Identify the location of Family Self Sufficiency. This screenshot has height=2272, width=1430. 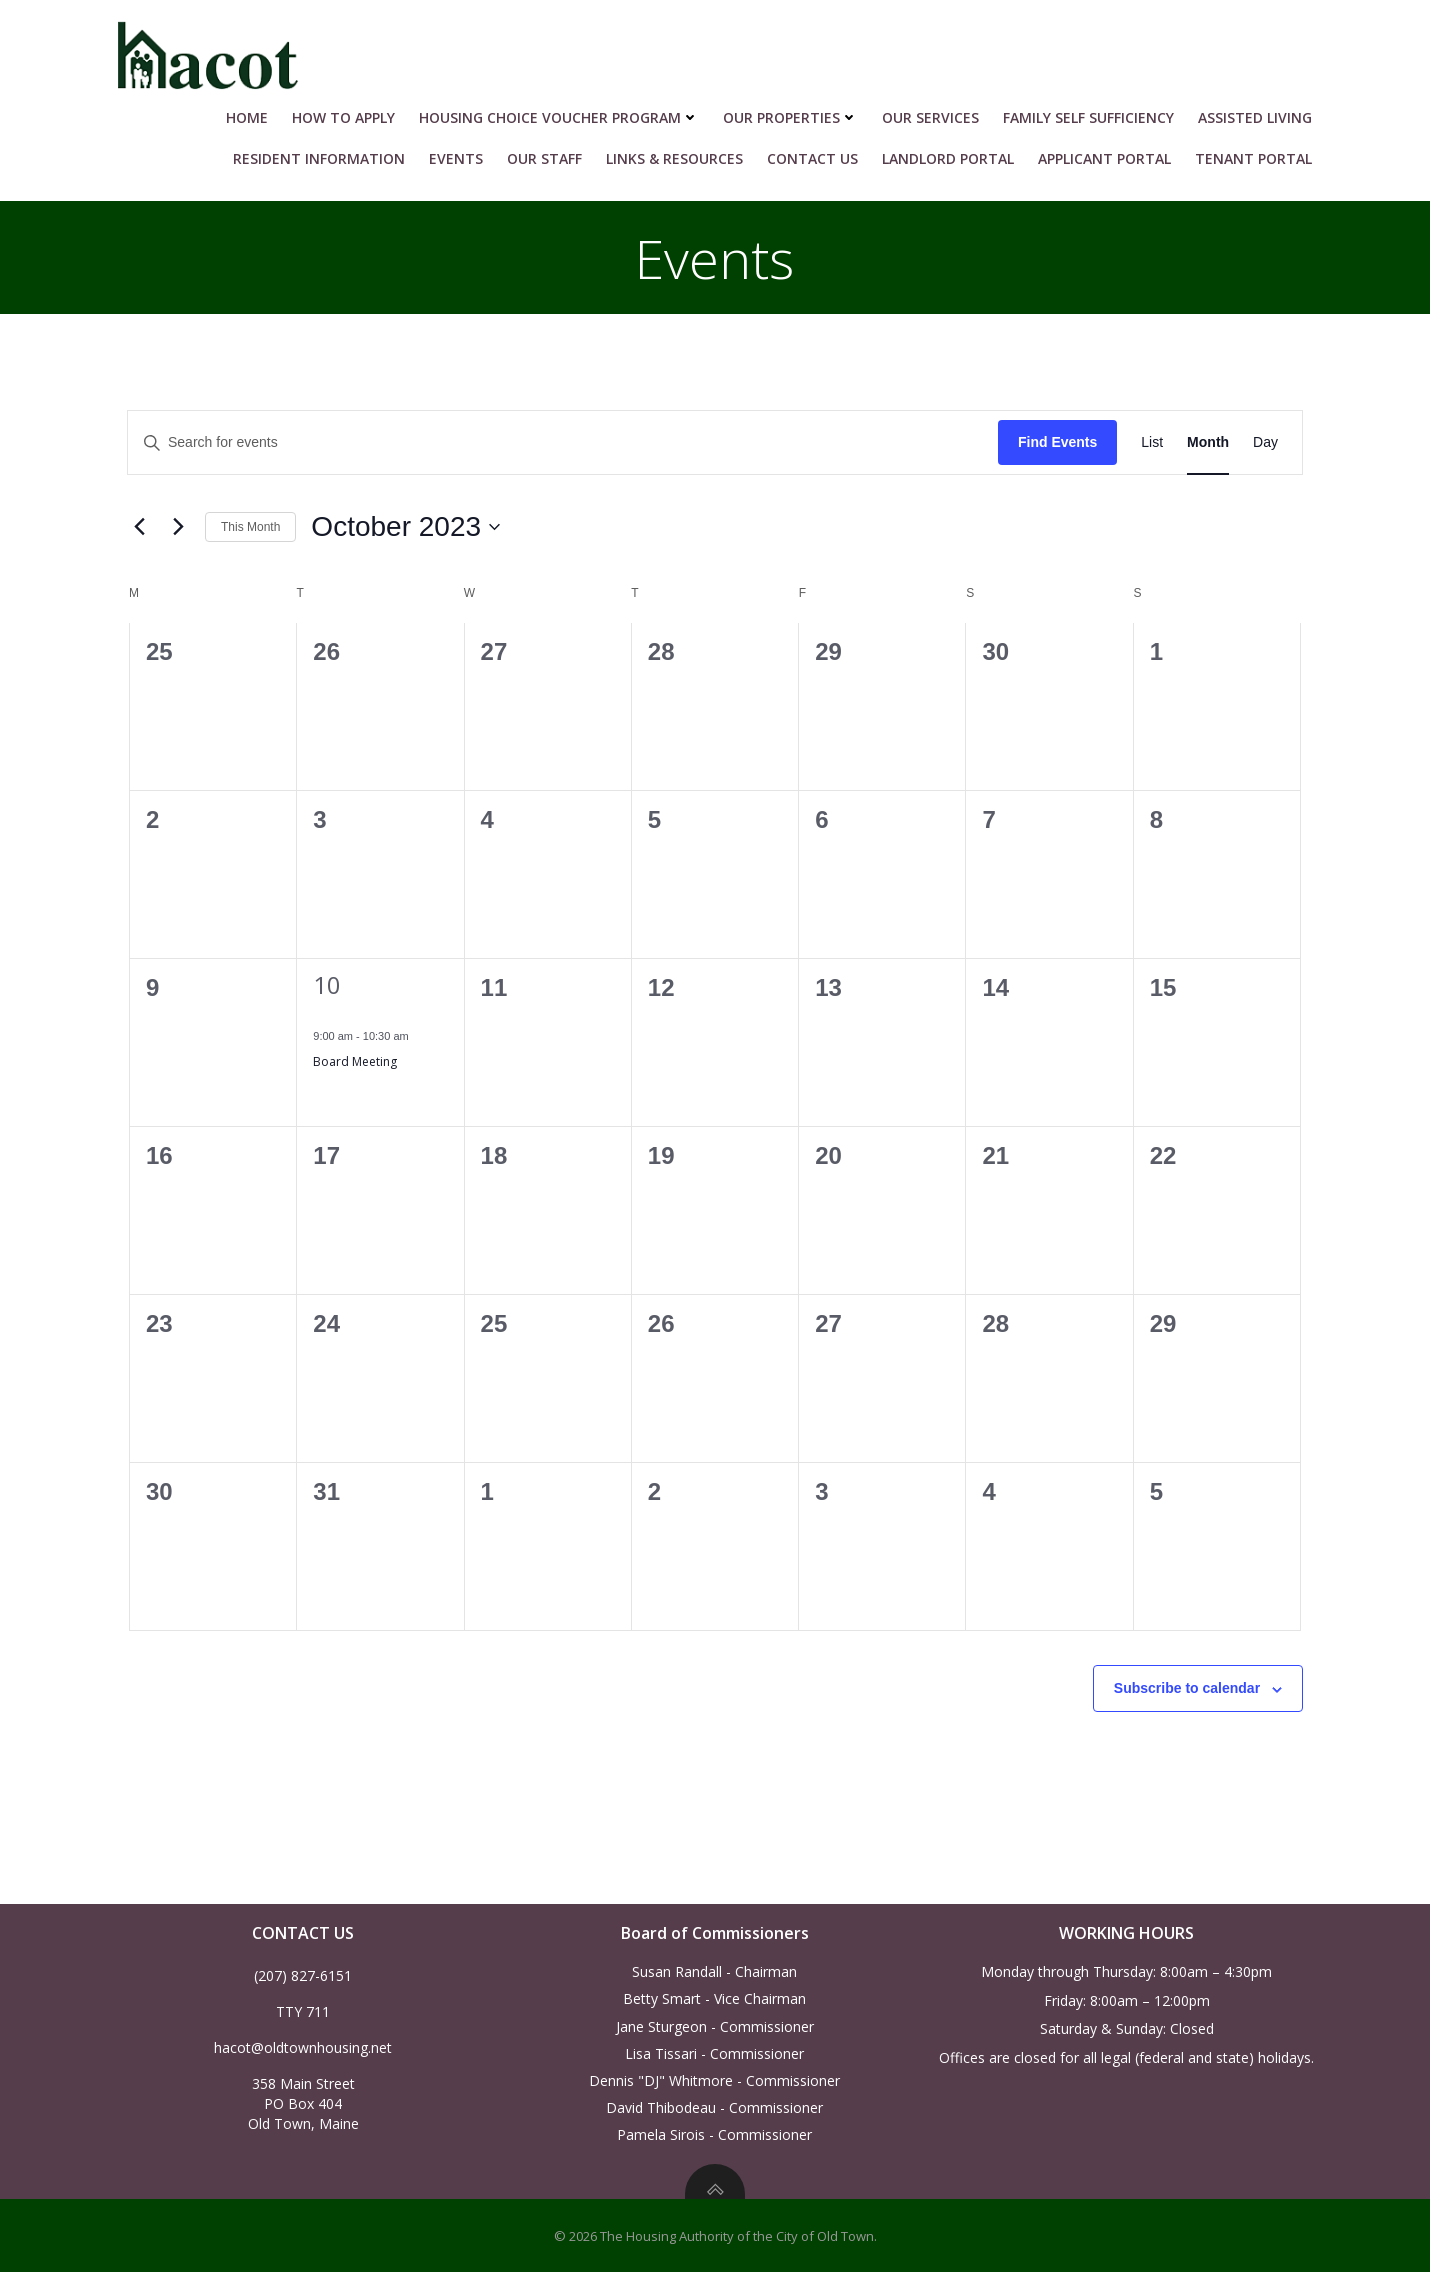
(1095, 110).